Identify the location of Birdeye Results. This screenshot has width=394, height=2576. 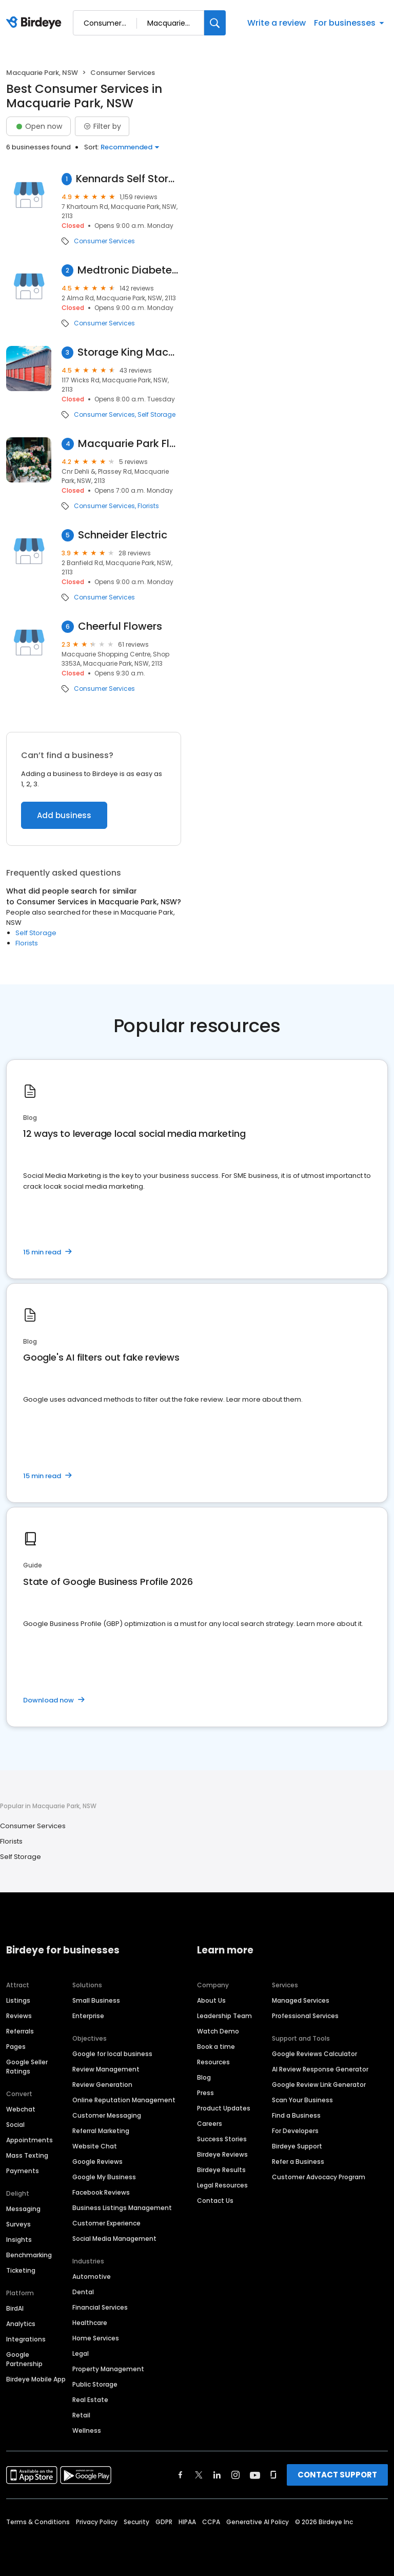
(221, 2169).